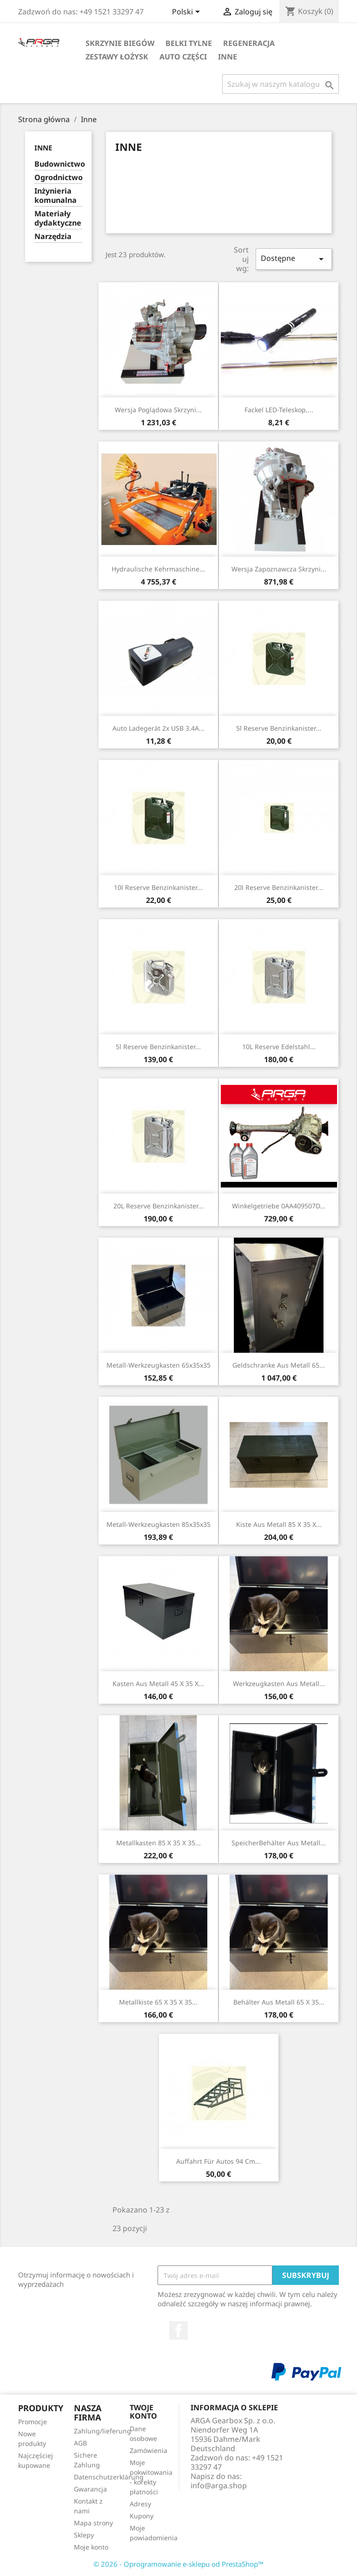 This screenshot has height=2576, width=357. I want to click on Sklepy, so click(84, 2535).